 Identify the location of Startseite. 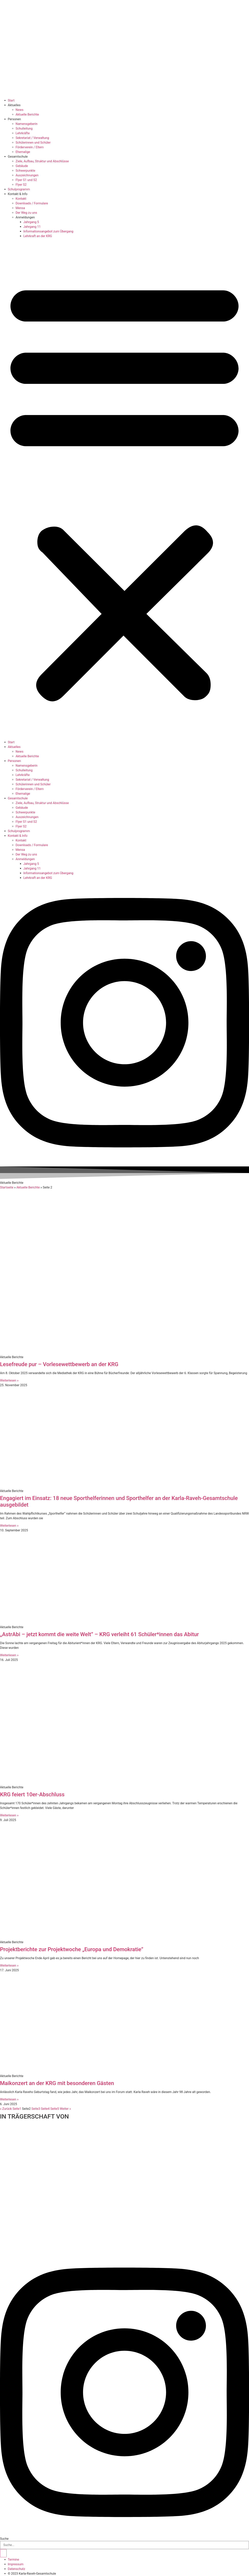
(6, 1187).